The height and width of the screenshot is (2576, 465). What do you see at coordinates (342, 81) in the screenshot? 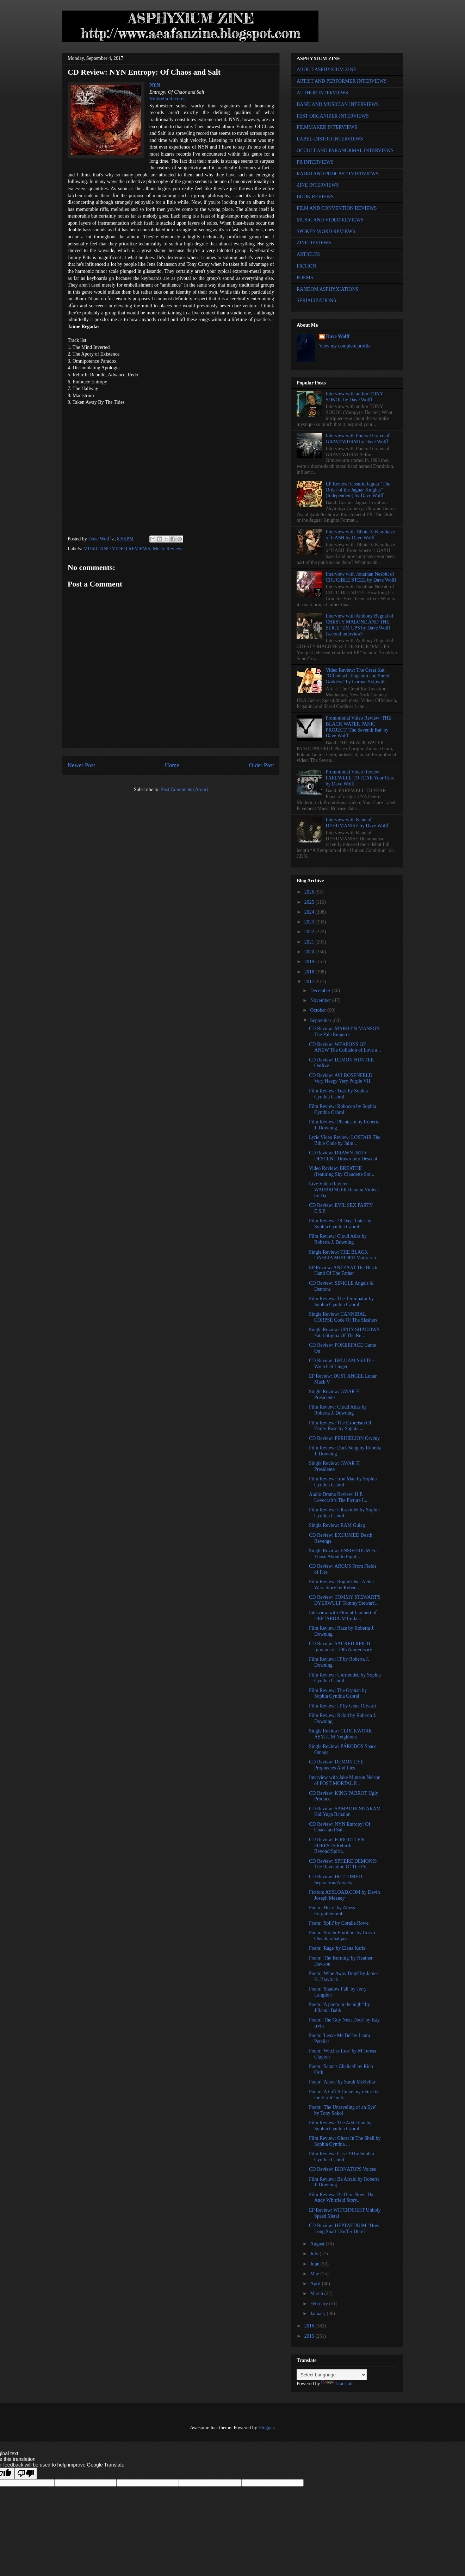
I see `ARTIST AND PERFORMER INTERVIEWS` at bounding box center [342, 81].